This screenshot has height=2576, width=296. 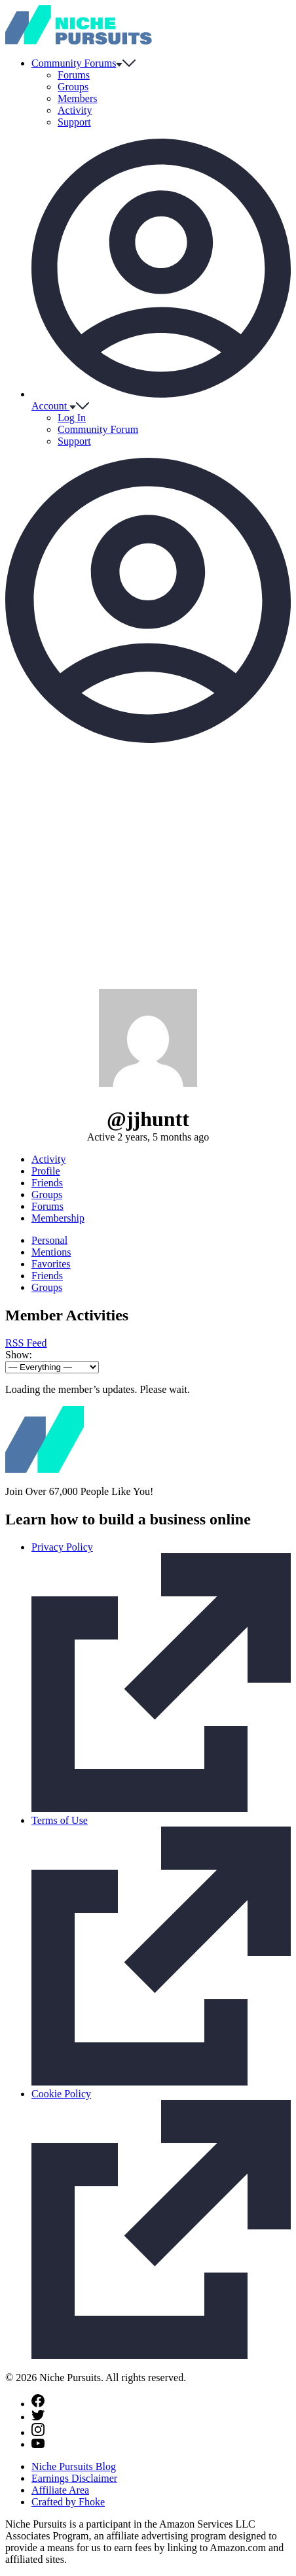 I want to click on Community Forum, so click(x=98, y=429).